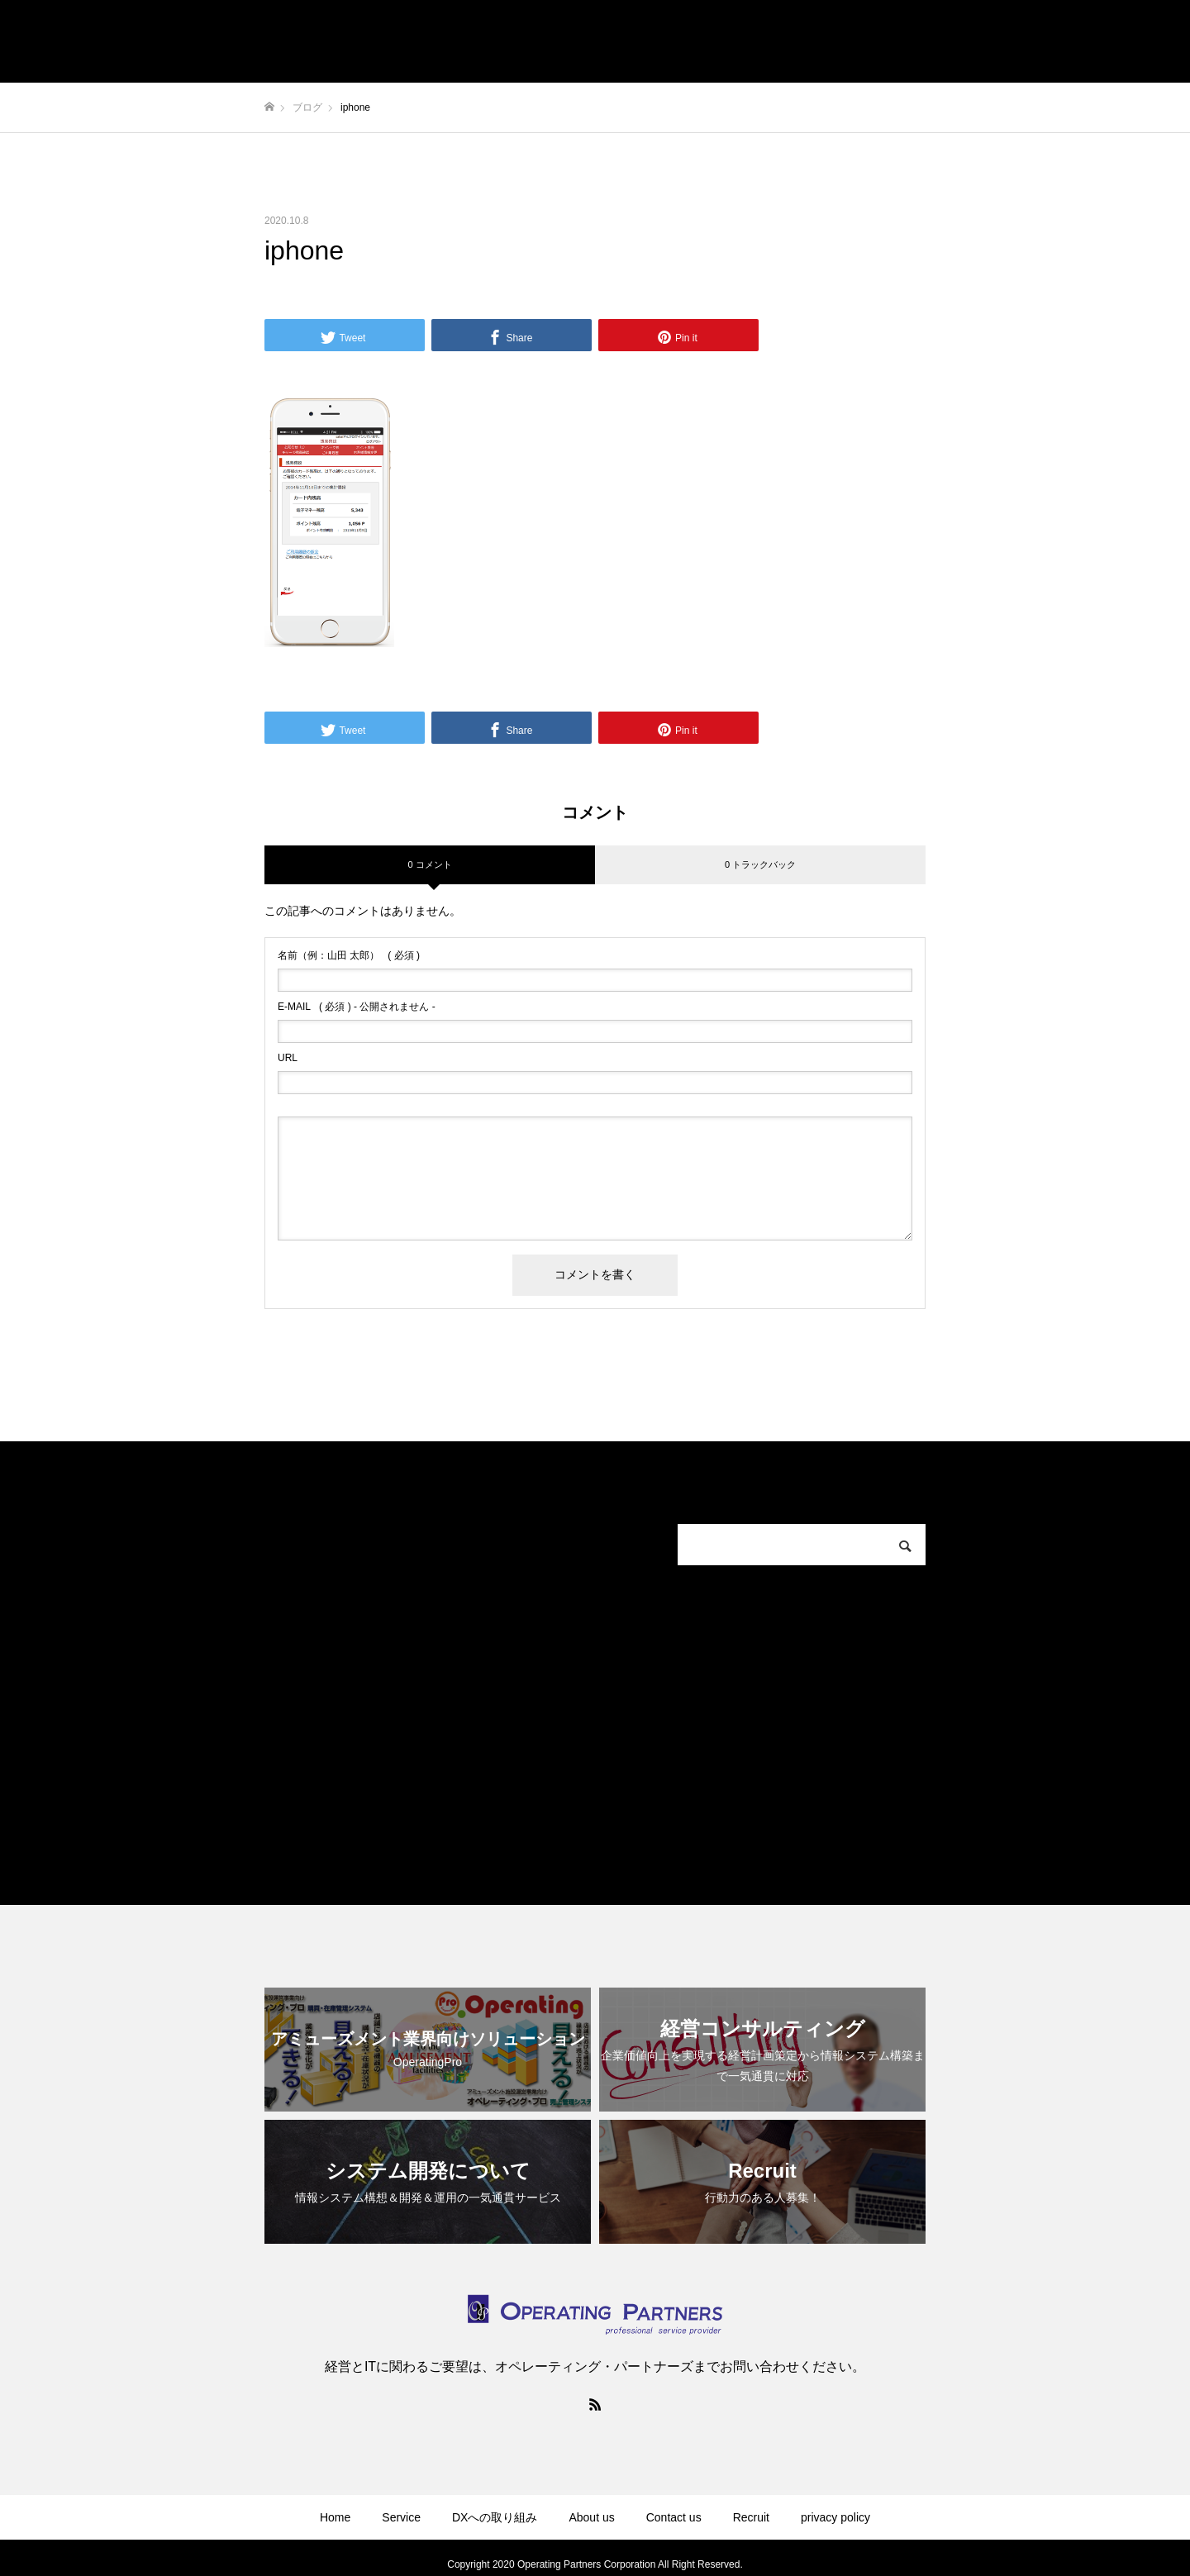 The width and height of the screenshot is (1190, 2576). What do you see at coordinates (674, 2517) in the screenshot?
I see `Contact us` at bounding box center [674, 2517].